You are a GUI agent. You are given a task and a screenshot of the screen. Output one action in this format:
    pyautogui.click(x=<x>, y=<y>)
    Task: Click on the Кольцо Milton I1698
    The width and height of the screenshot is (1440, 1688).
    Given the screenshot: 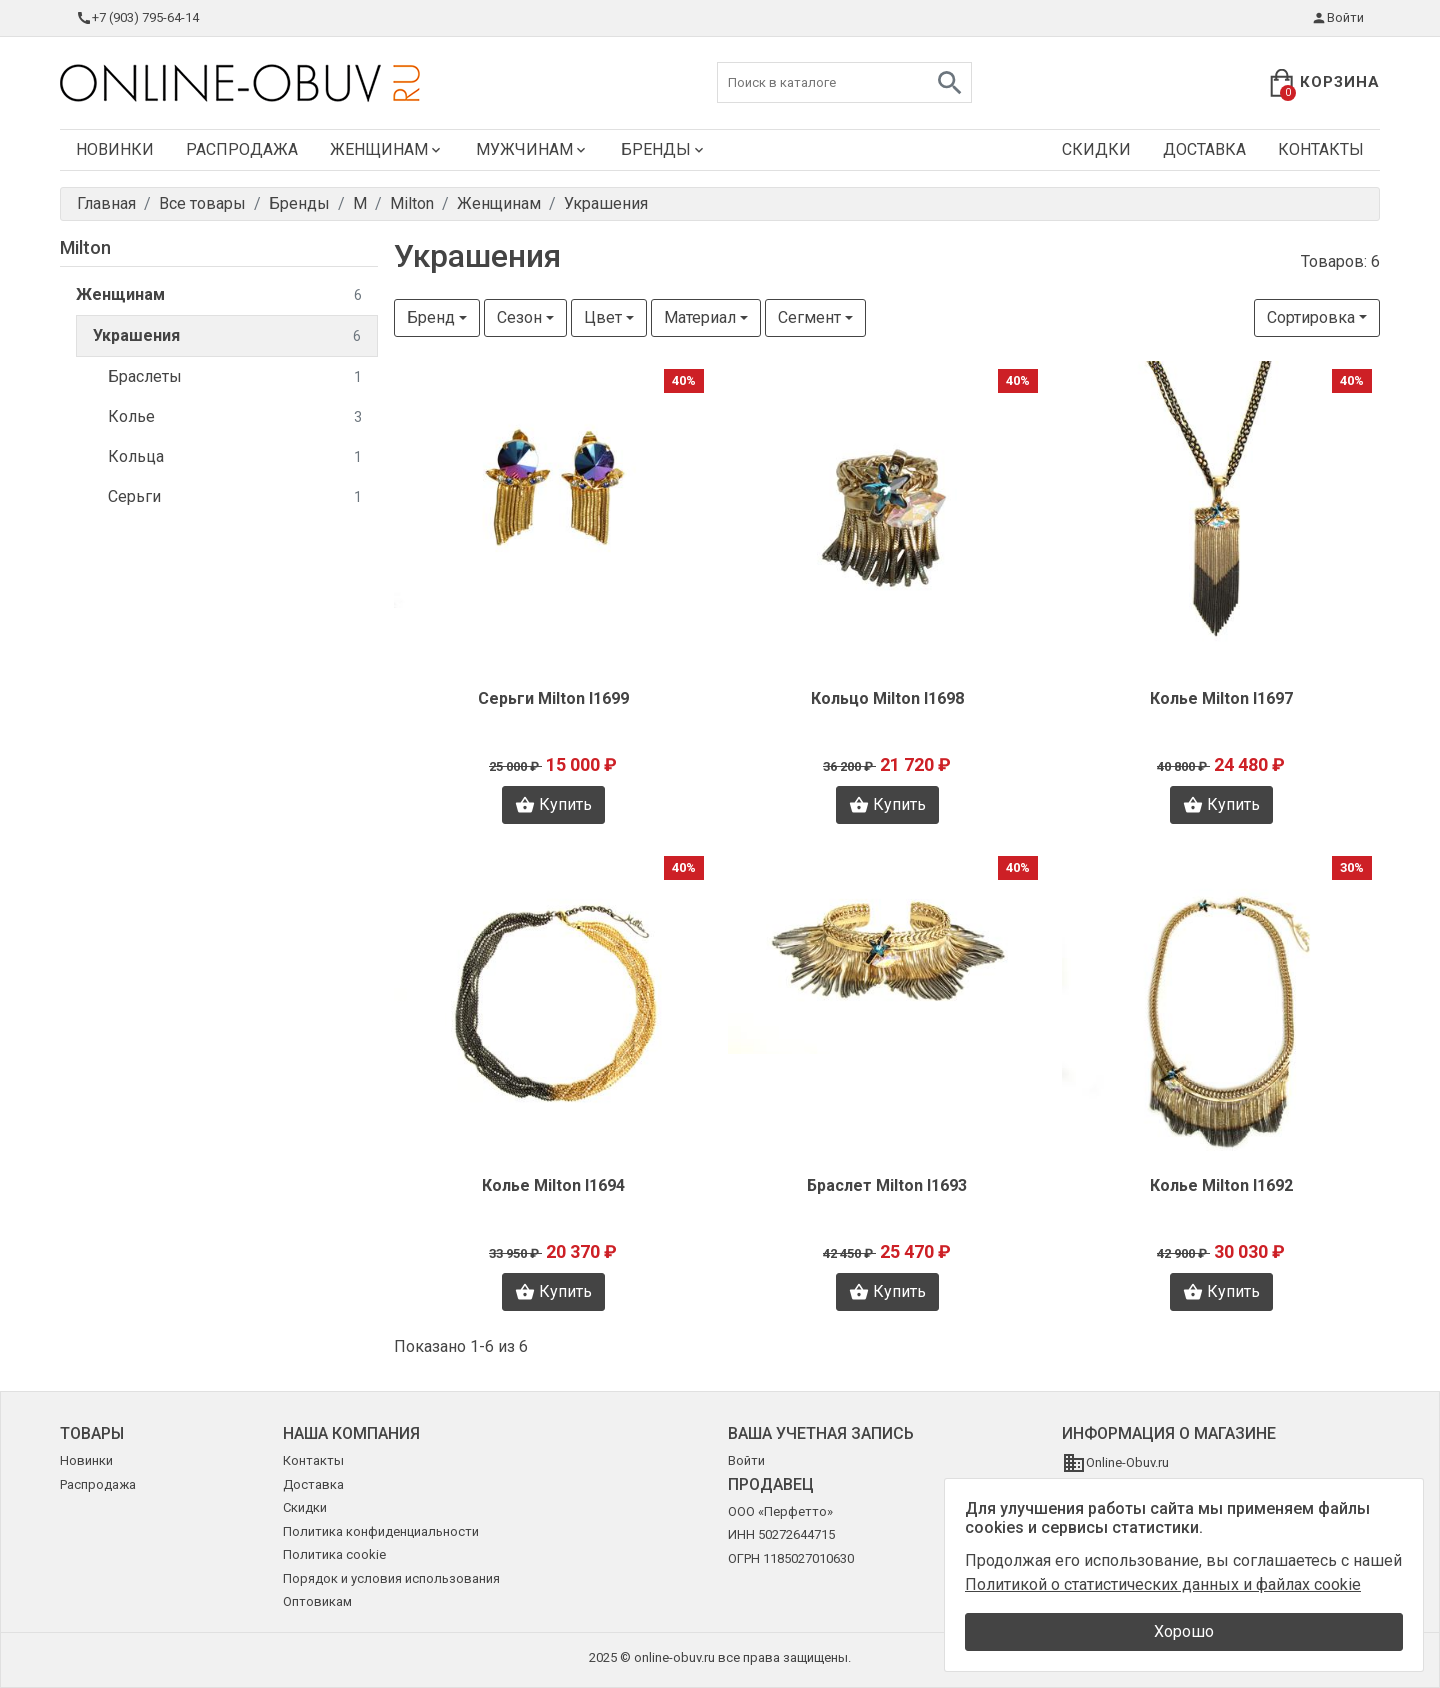 What is the action you would take?
    pyautogui.click(x=887, y=698)
    